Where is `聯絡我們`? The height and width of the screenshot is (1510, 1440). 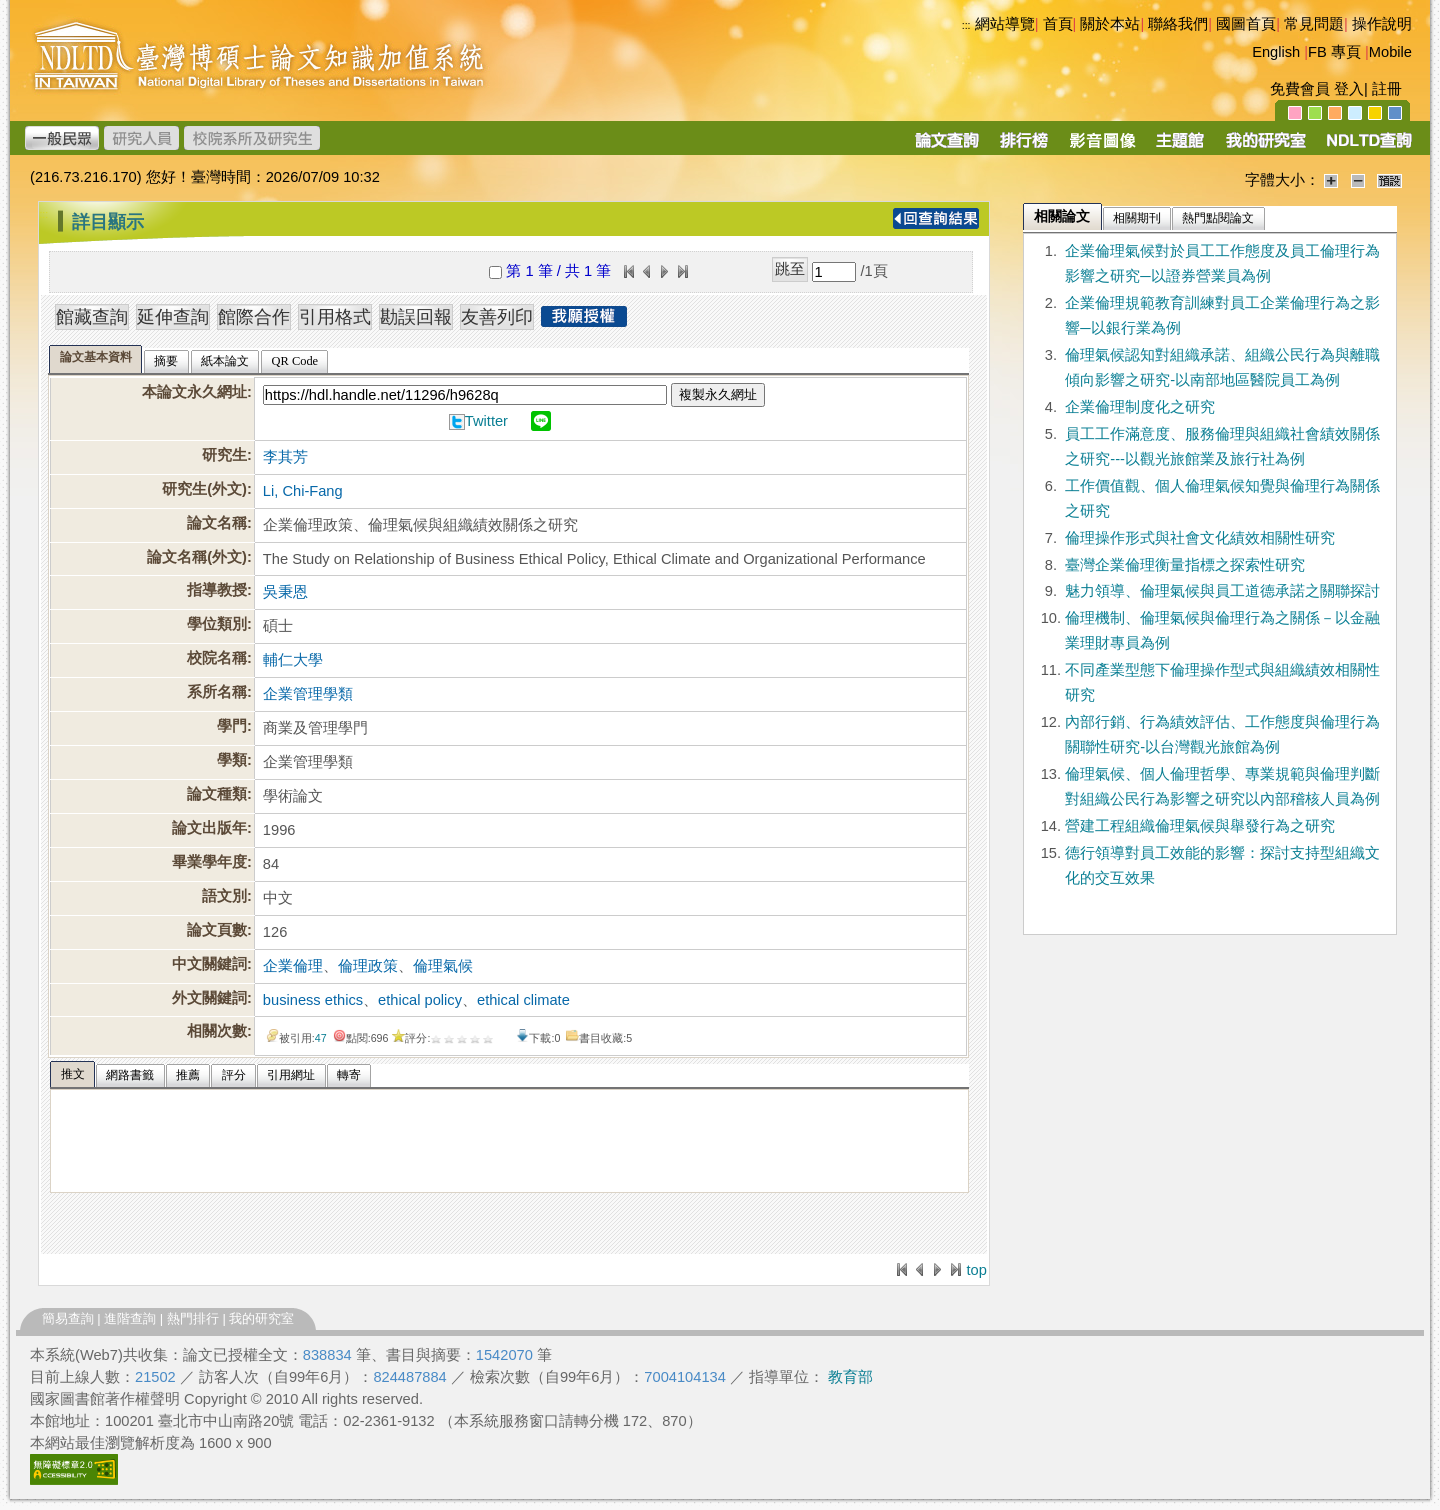
聯絡我們 is located at coordinates (1178, 24).